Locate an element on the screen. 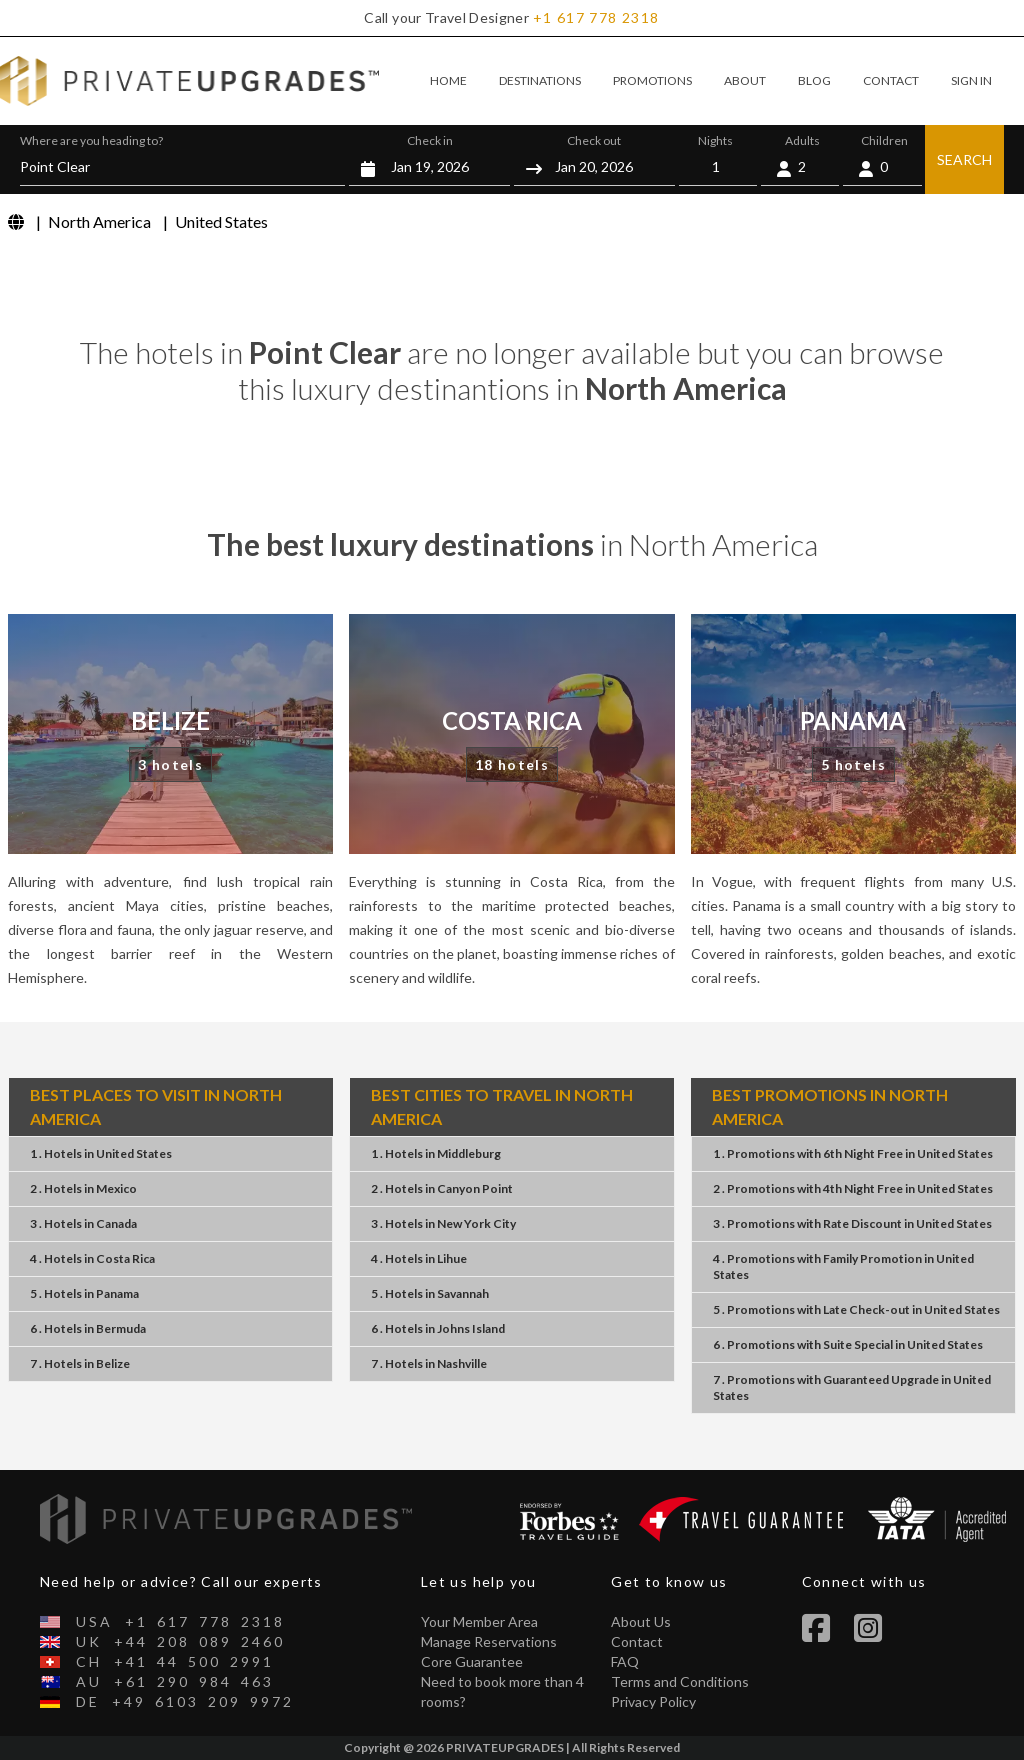  FAQ is located at coordinates (625, 1661).